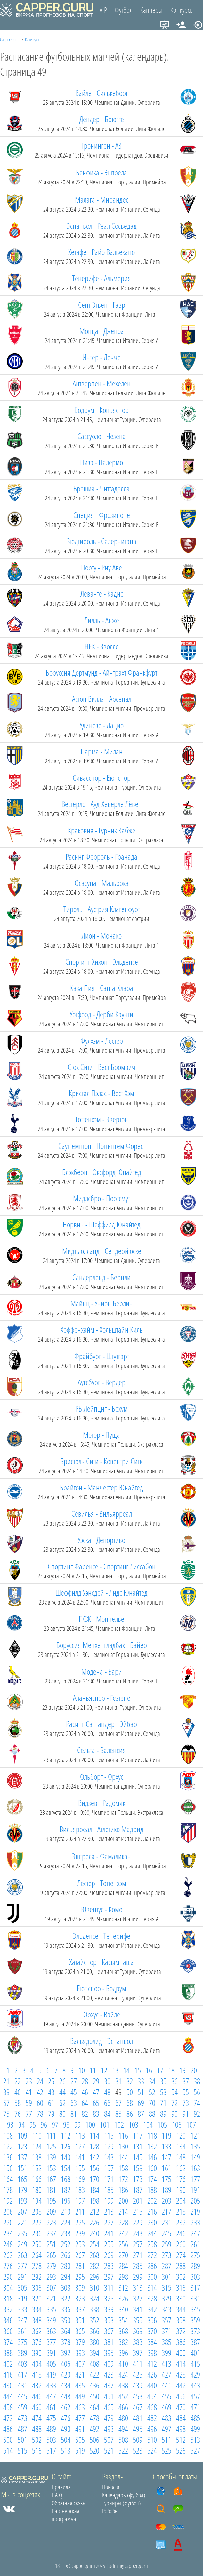  I want to click on 183, so click(80, 2189).